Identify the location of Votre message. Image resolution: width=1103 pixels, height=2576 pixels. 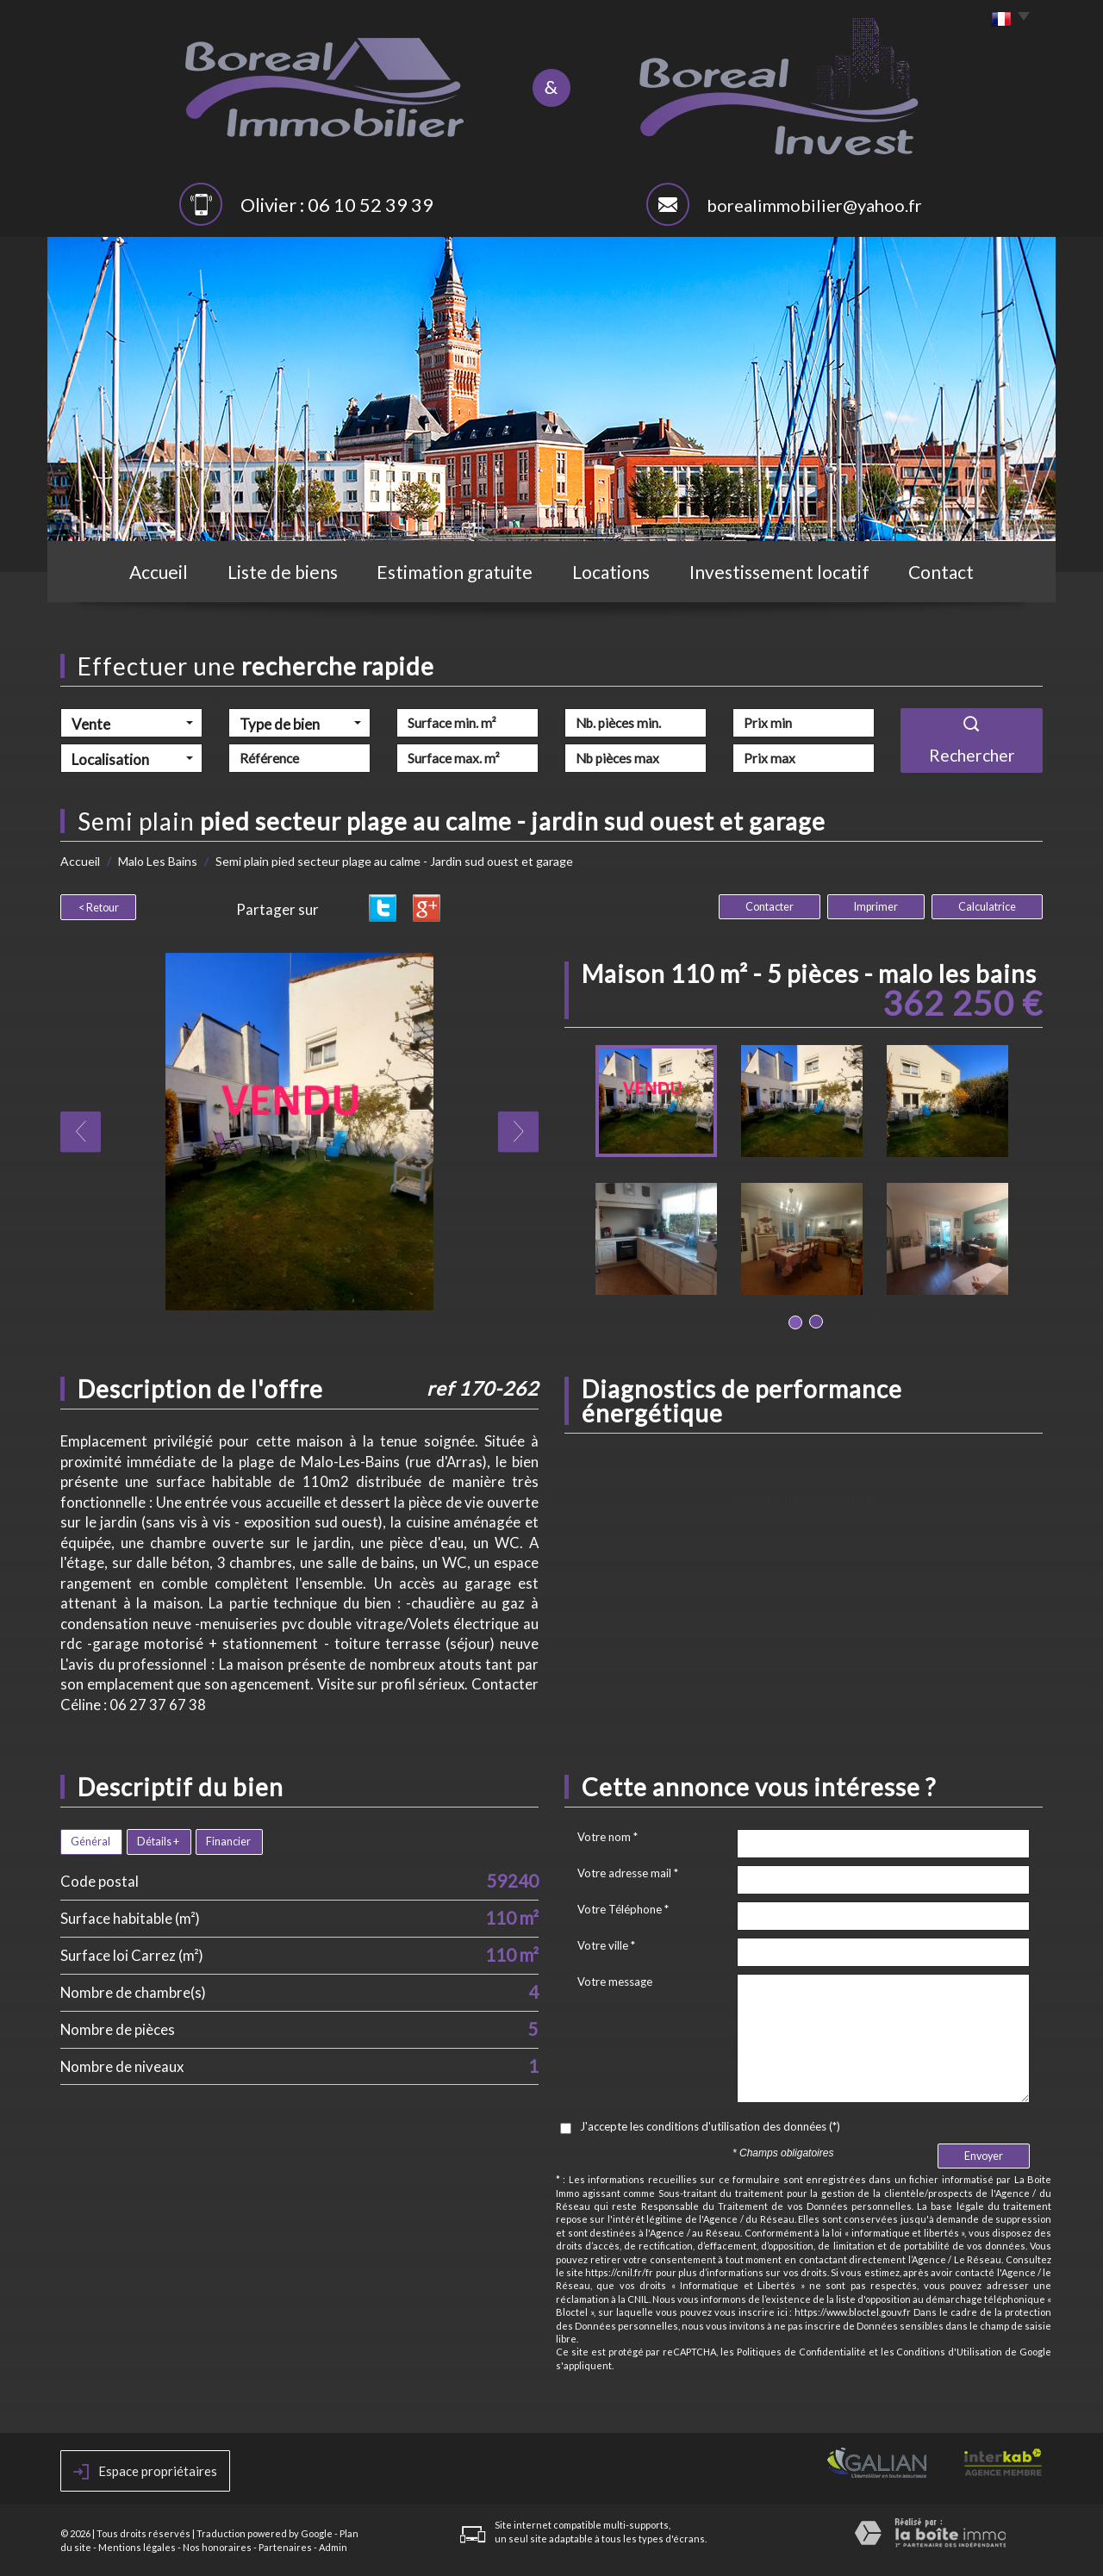
(614, 1981).